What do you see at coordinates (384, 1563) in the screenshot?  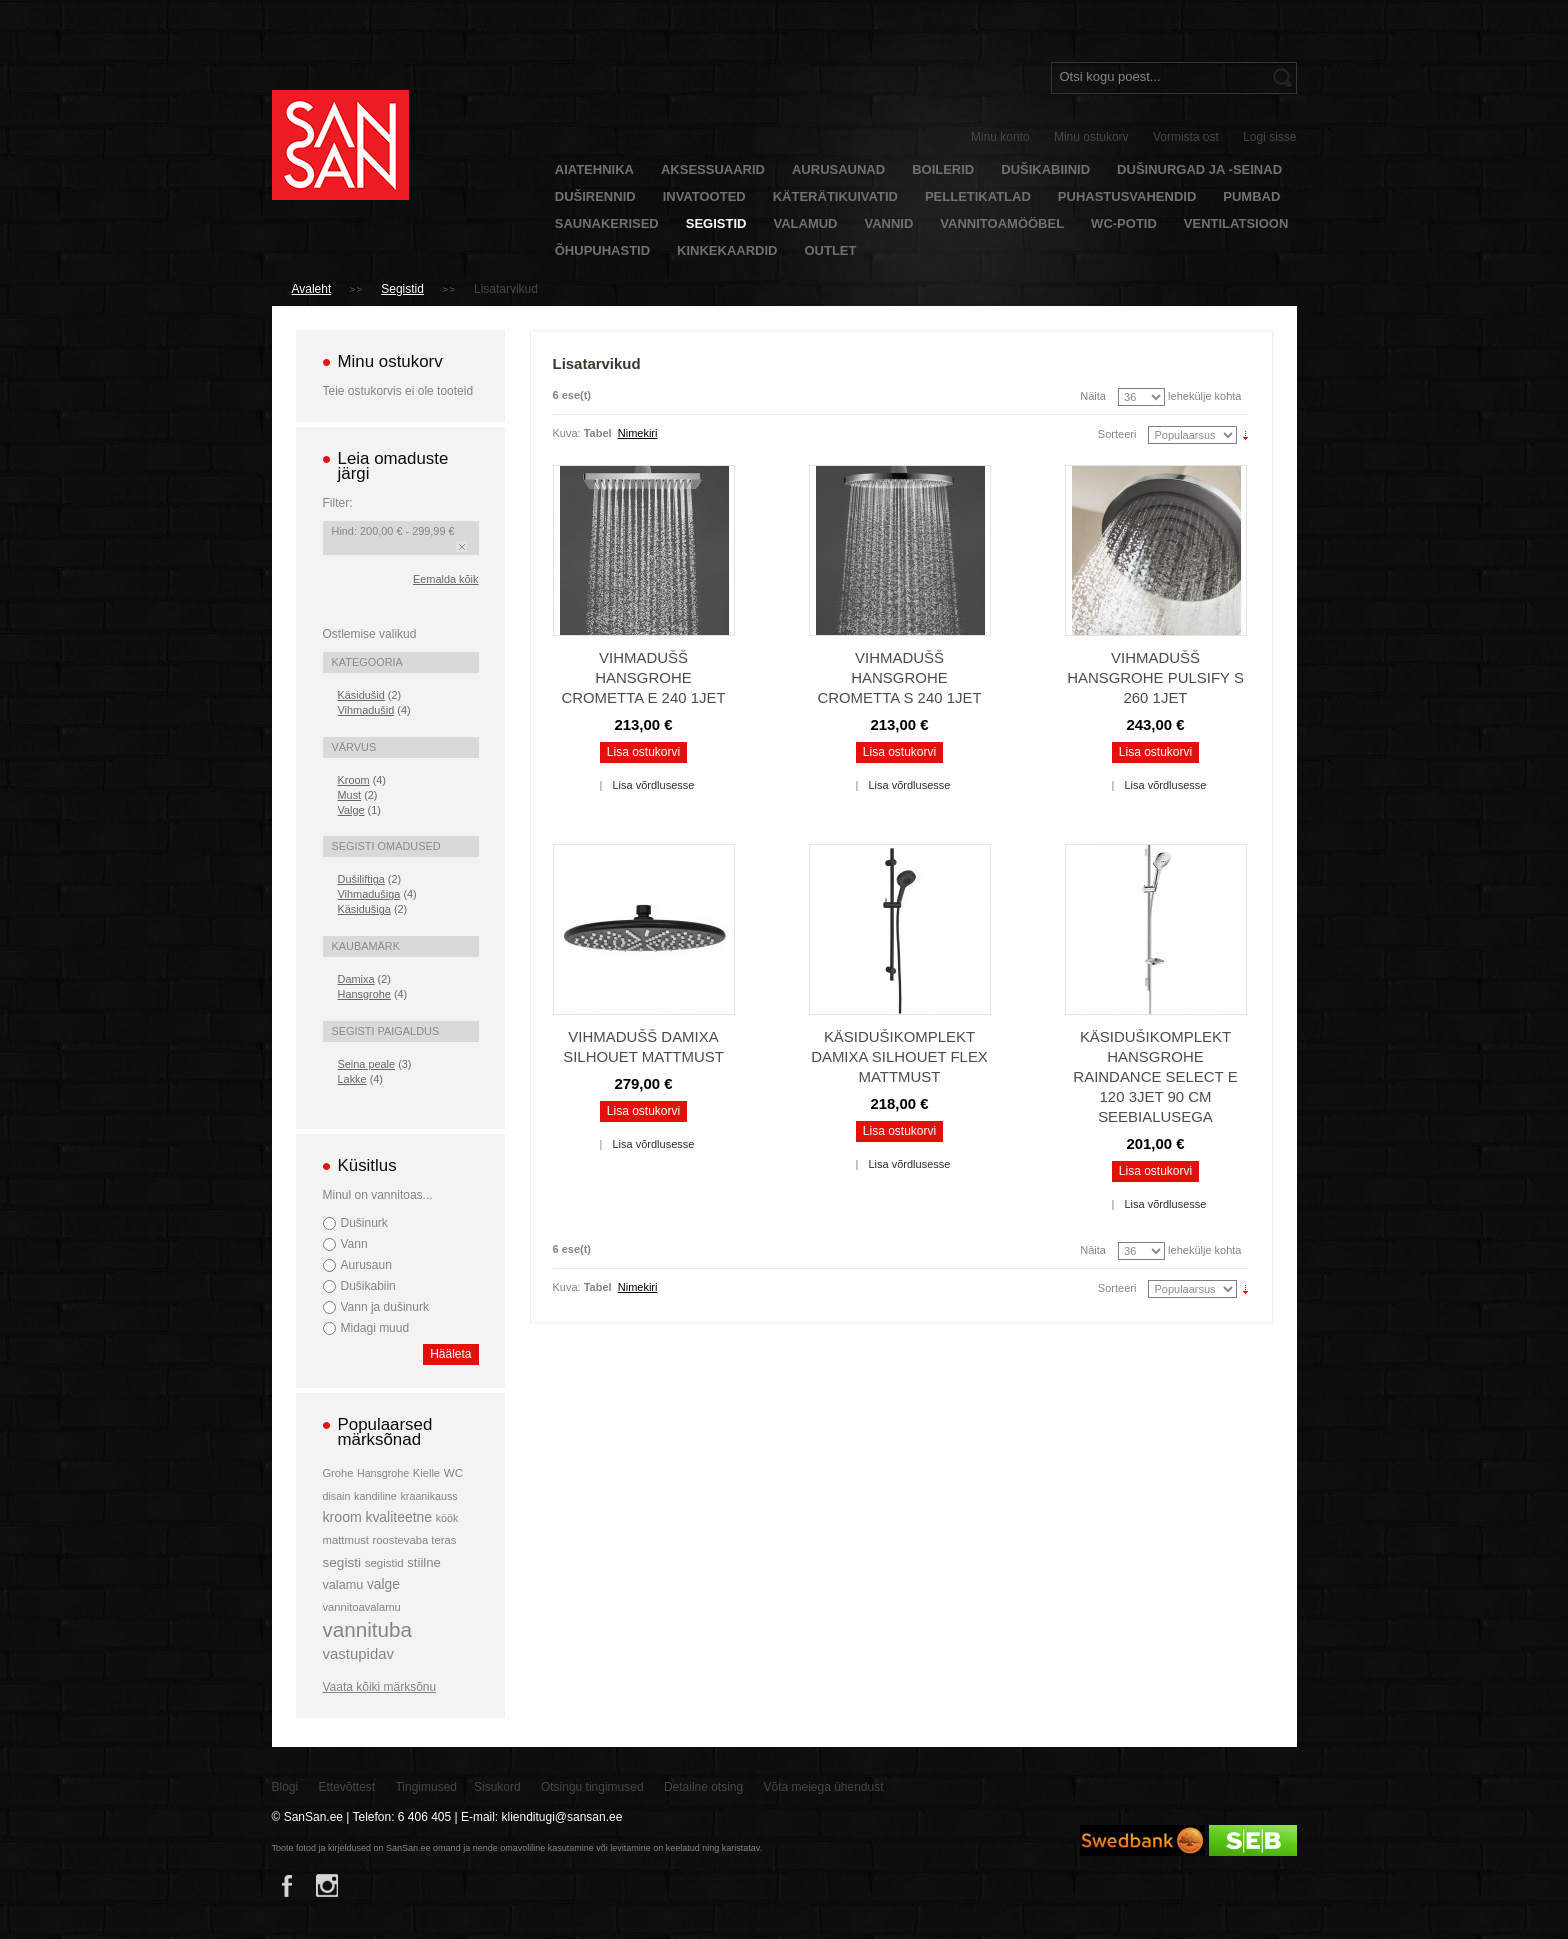 I see `segistid` at bounding box center [384, 1563].